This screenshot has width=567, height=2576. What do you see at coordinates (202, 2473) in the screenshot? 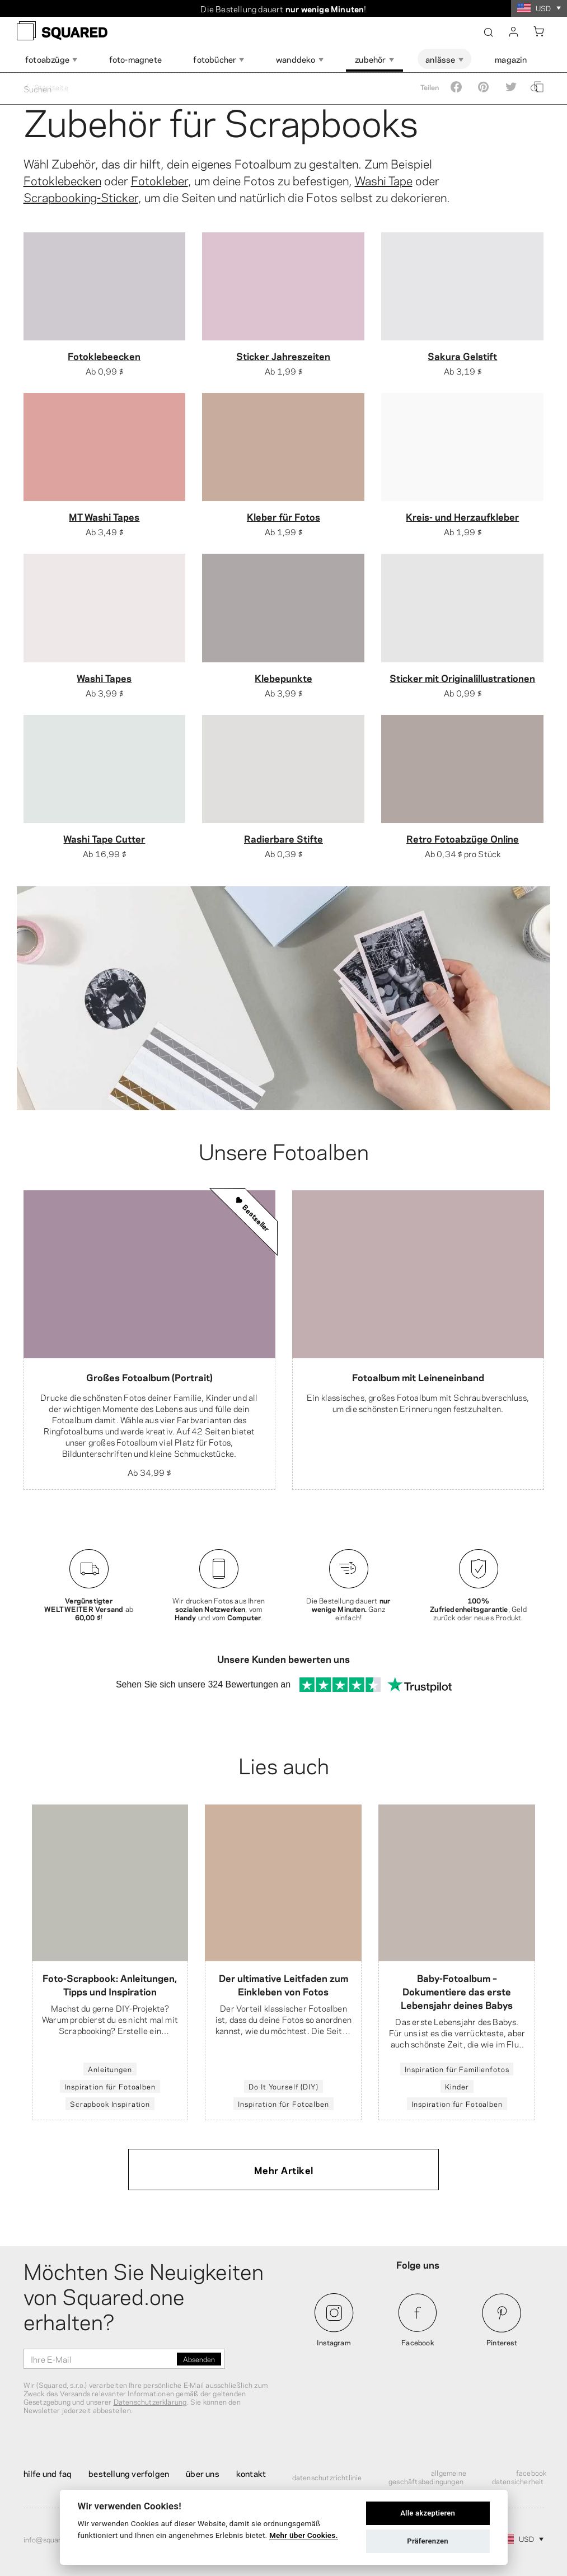
I see `Über uns` at bounding box center [202, 2473].